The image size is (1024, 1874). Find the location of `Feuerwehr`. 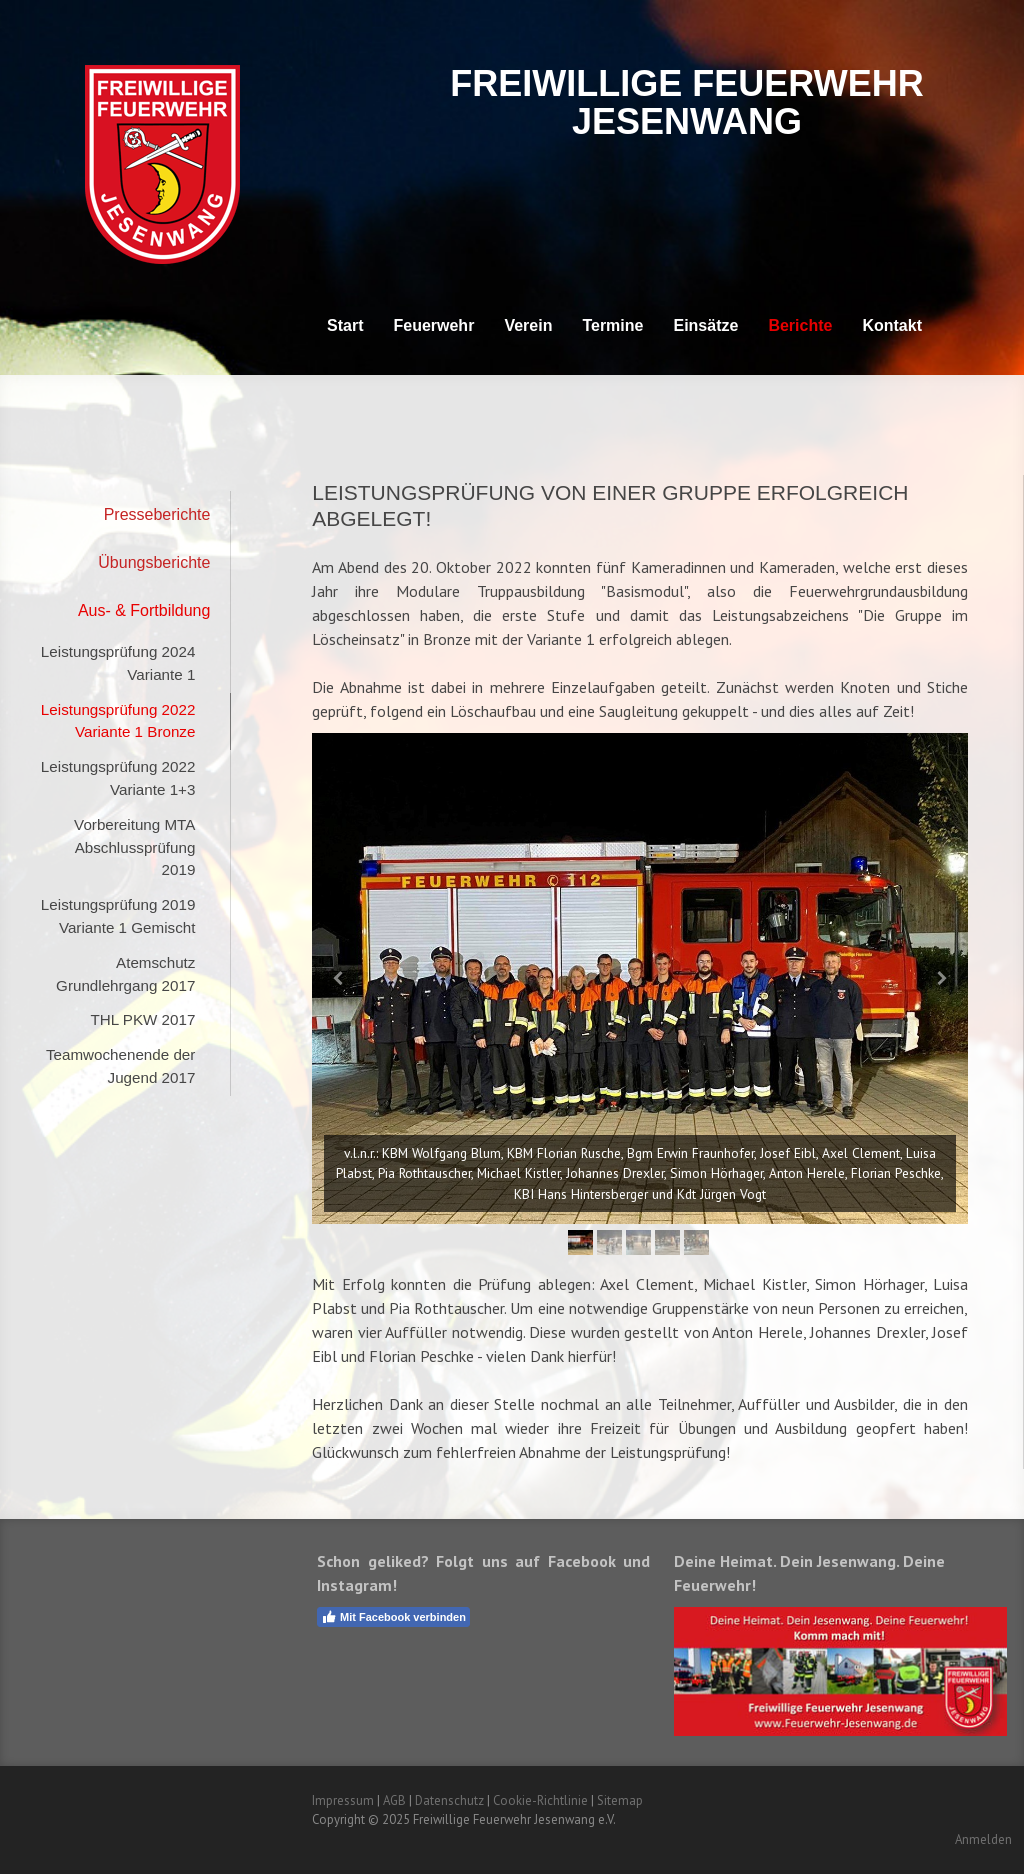

Feuerwehr is located at coordinates (433, 325).